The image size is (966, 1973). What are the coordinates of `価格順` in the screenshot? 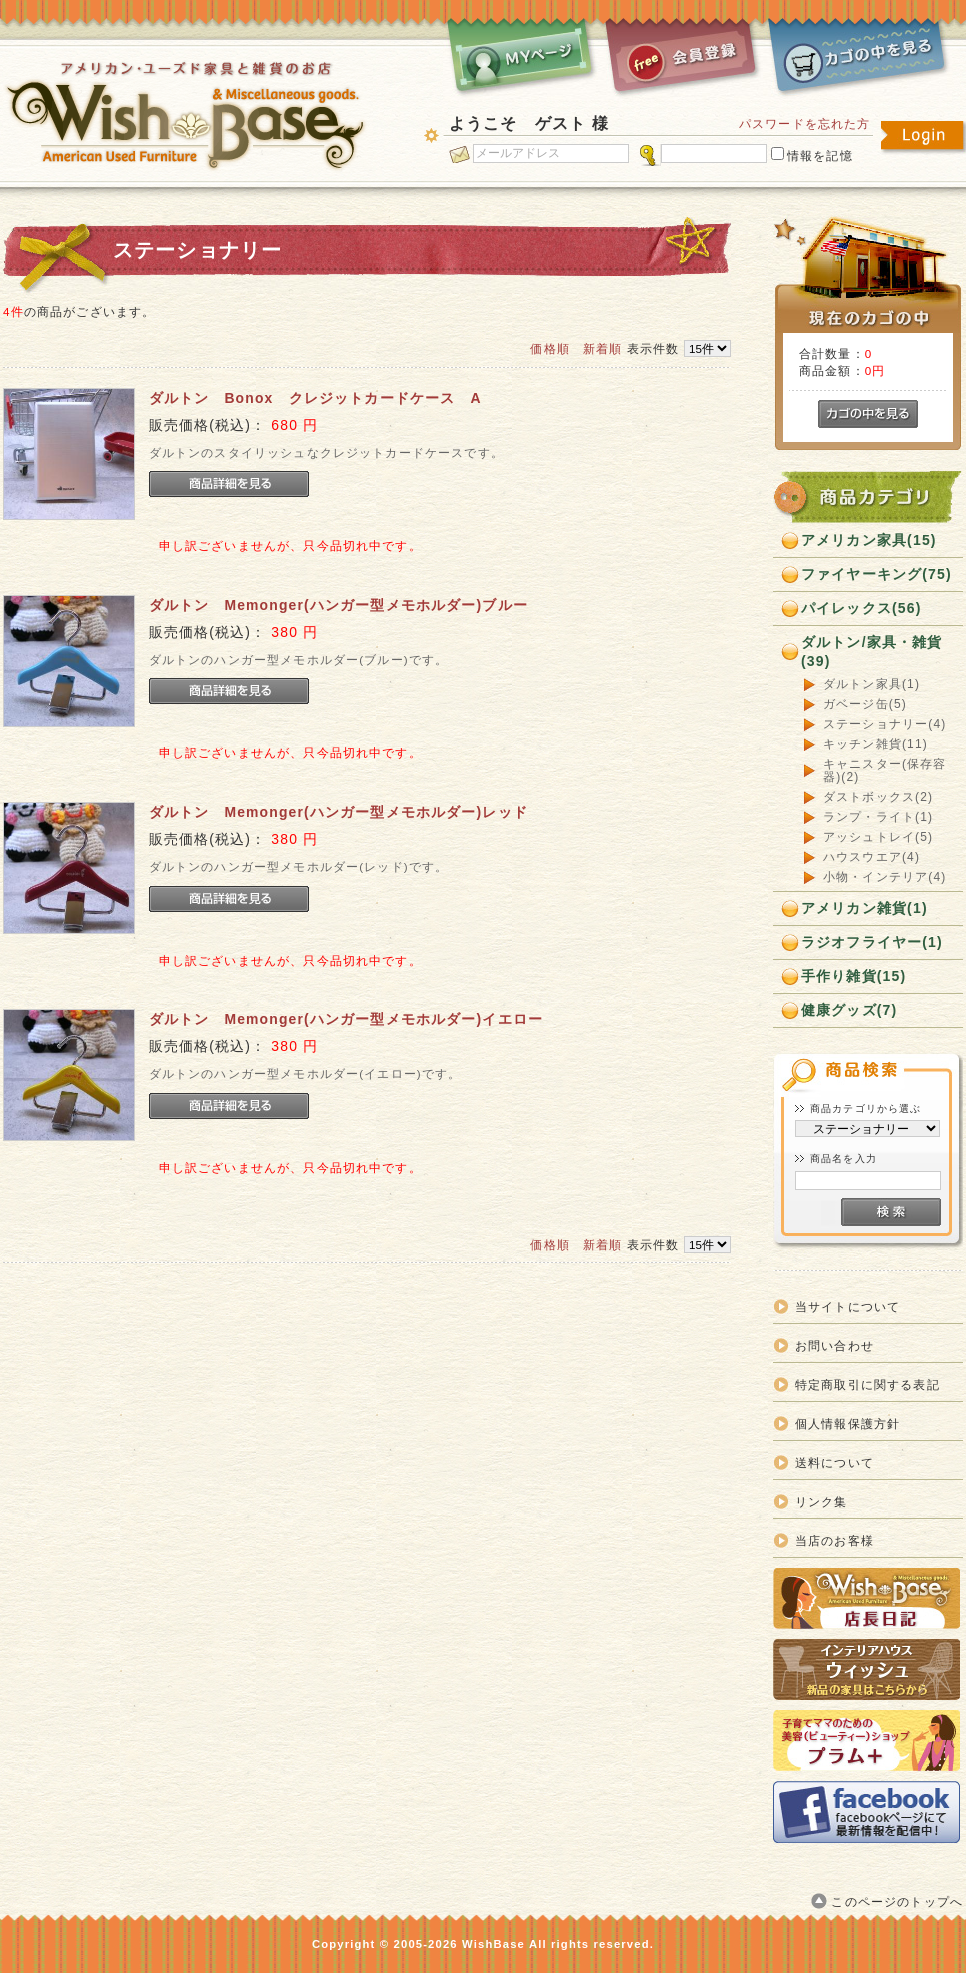 It's located at (549, 348).